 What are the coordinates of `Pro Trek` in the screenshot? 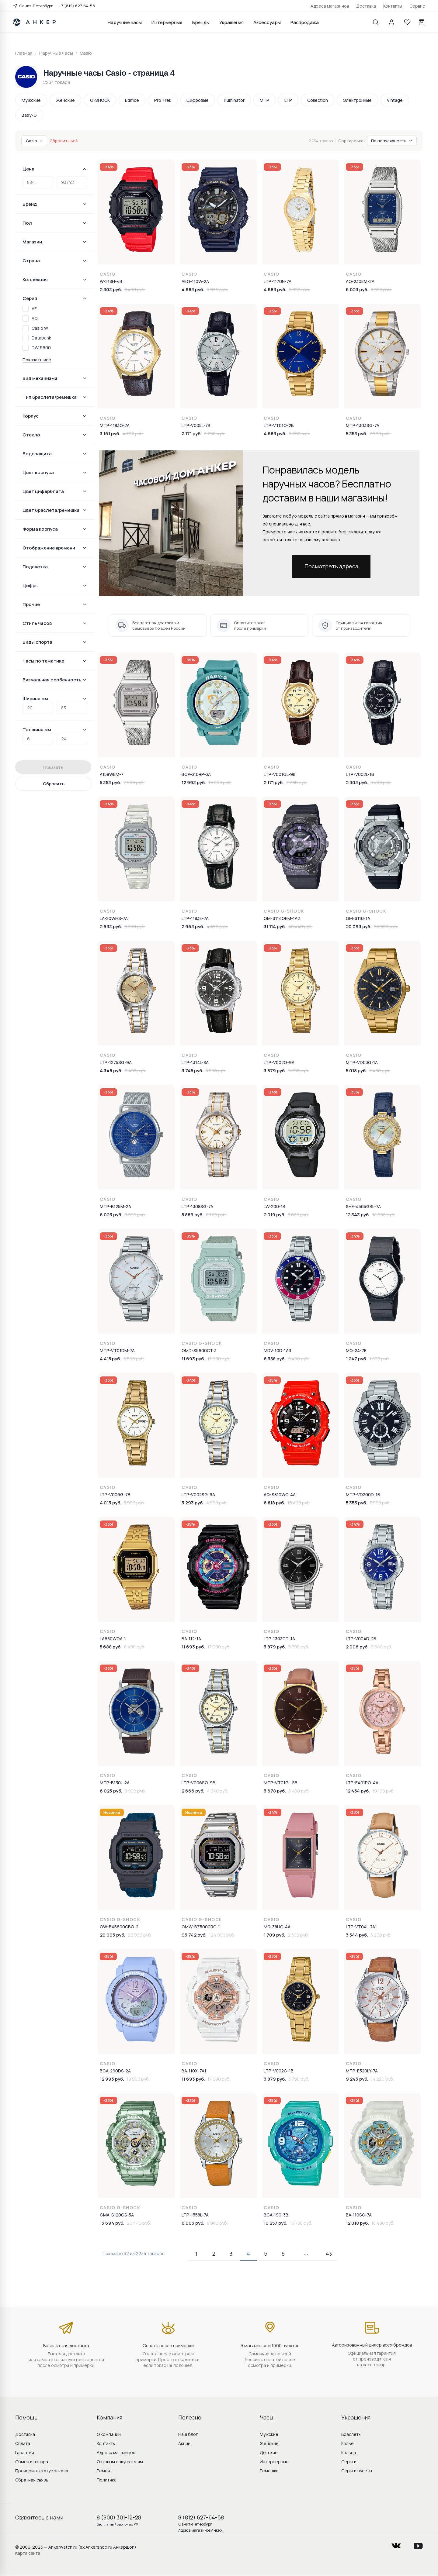 It's located at (162, 100).